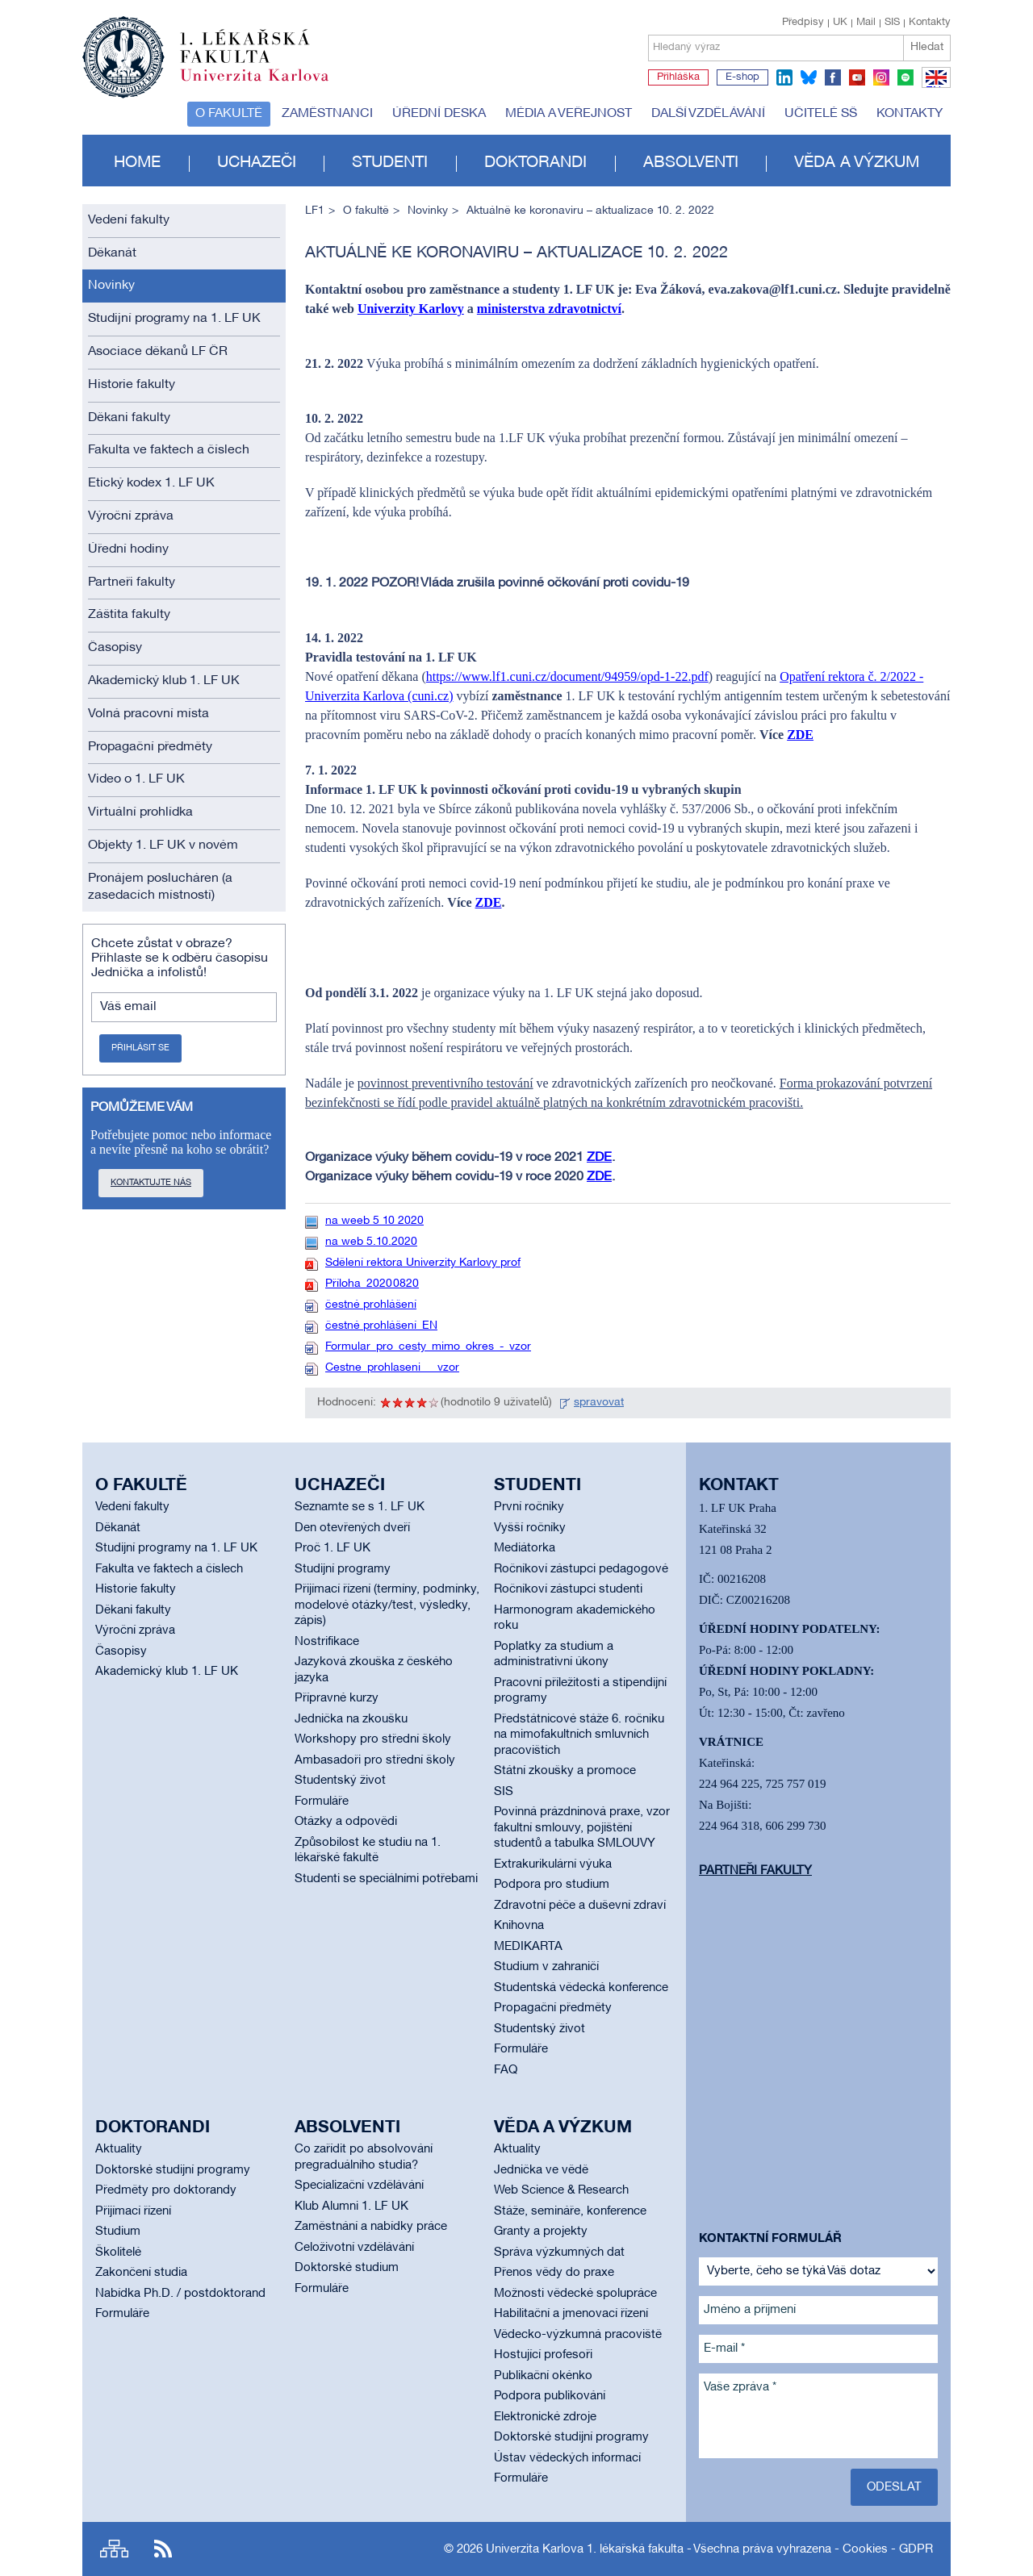  I want to click on Předpisy, so click(803, 22).